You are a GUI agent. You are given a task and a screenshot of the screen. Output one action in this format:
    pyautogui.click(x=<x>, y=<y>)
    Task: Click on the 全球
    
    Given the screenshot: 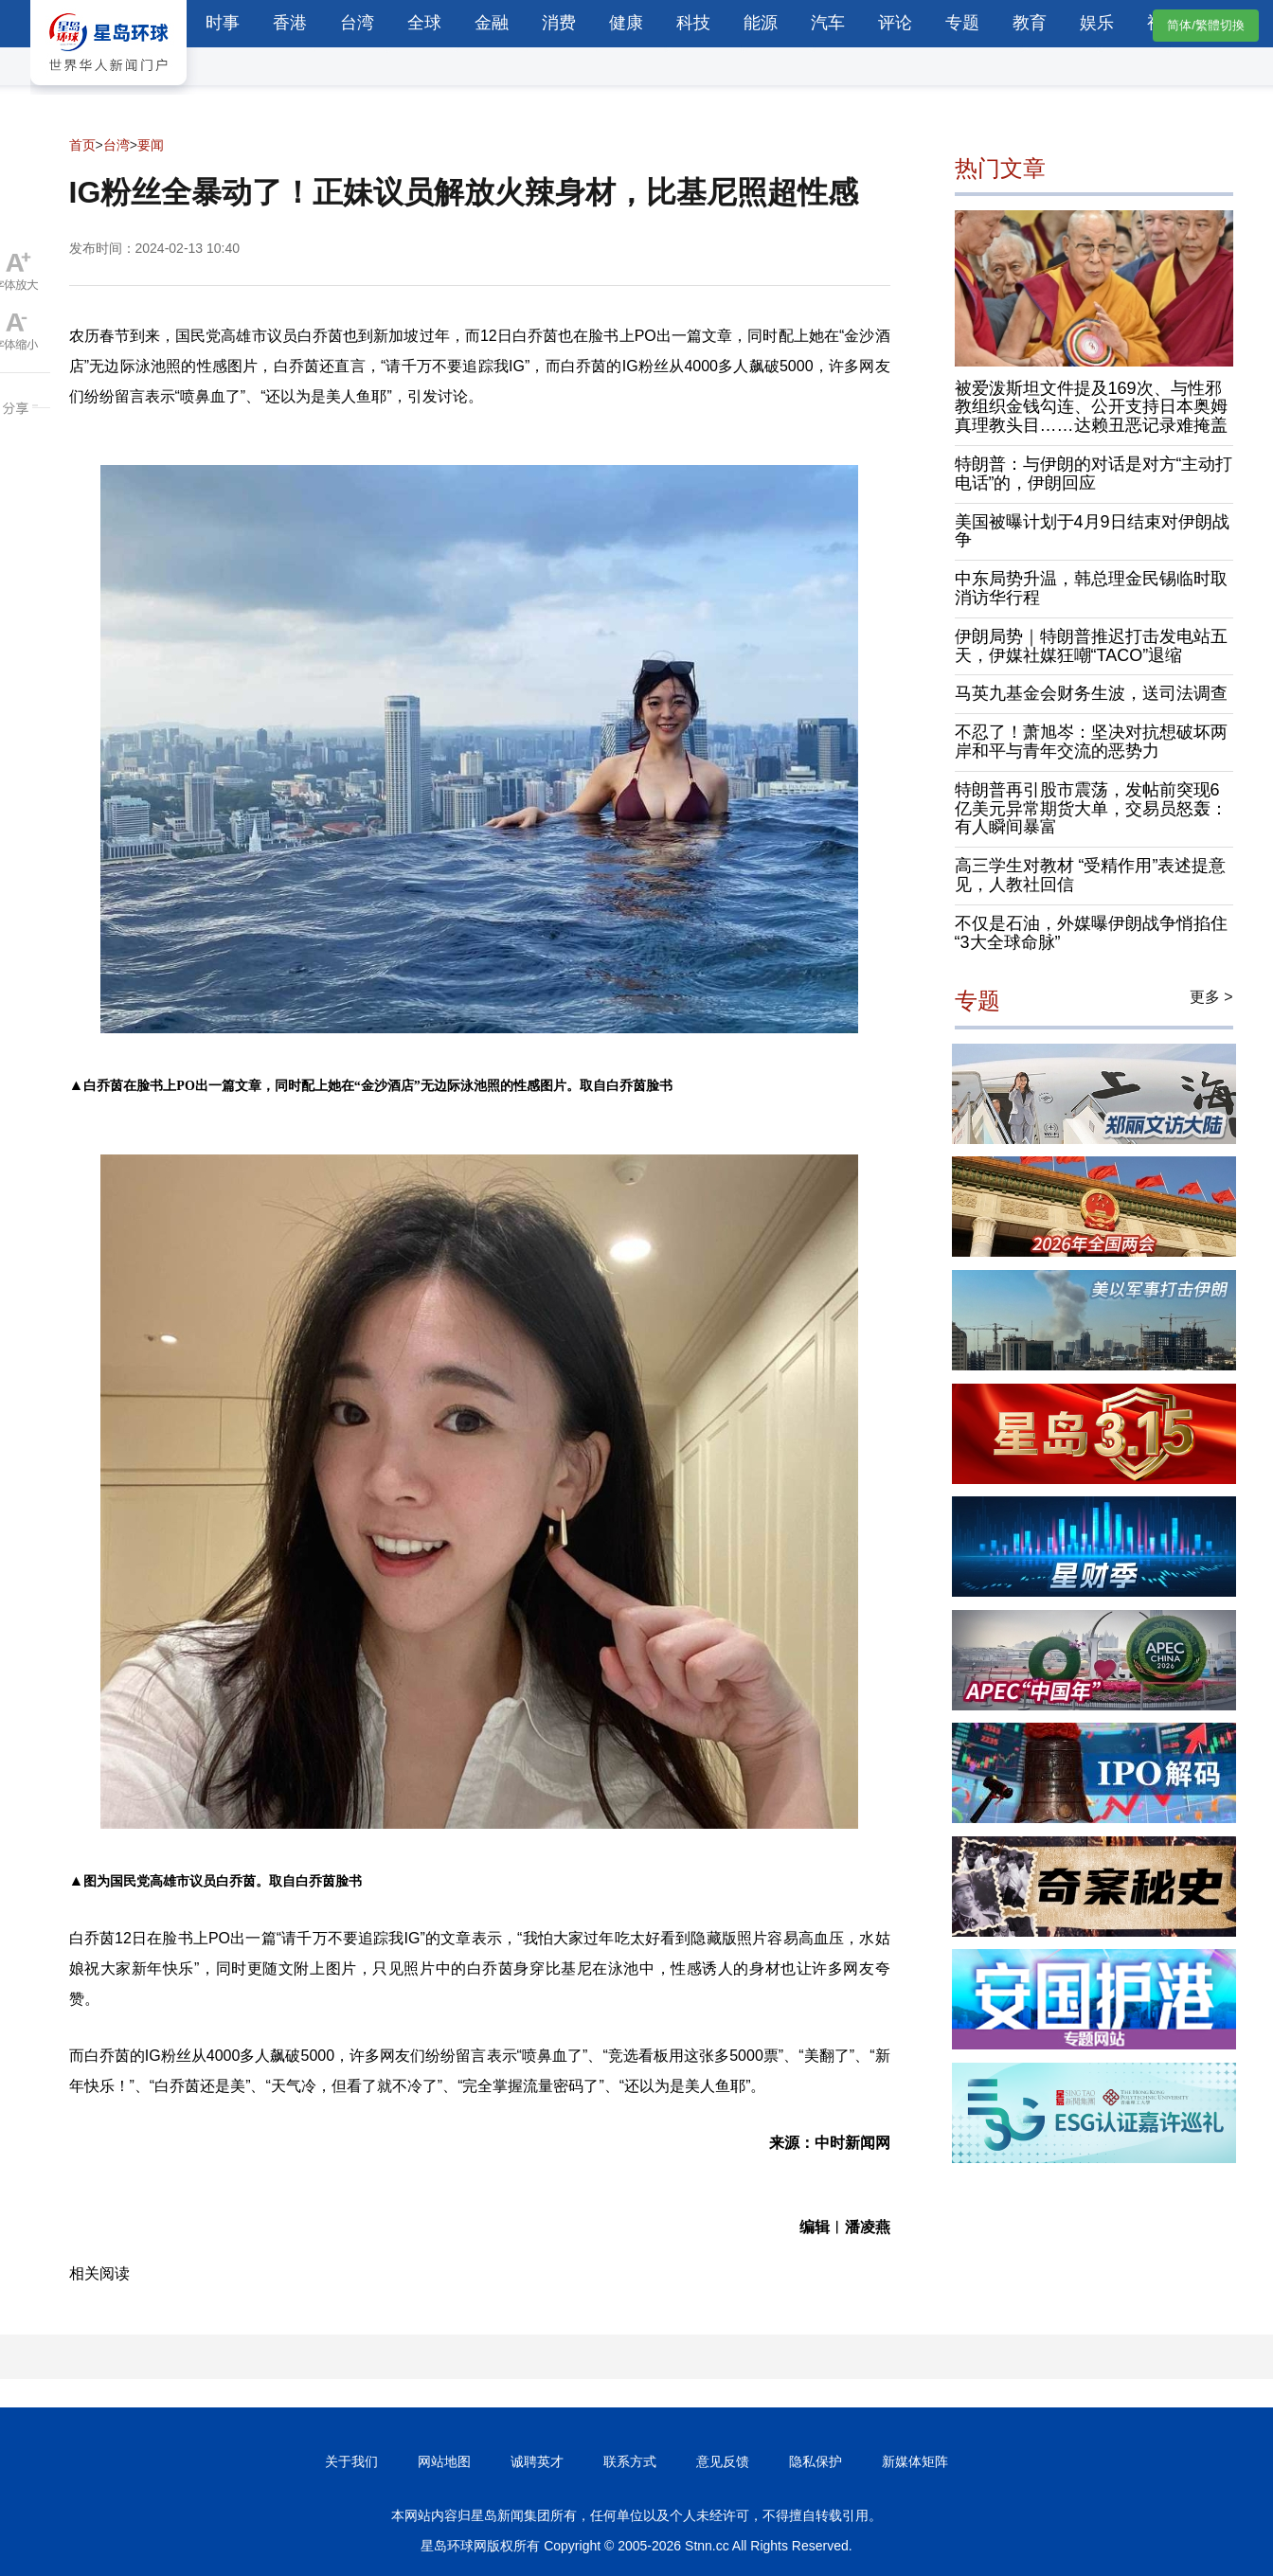 What is the action you would take?
    pyautogui.click(x=424, y=22)
    